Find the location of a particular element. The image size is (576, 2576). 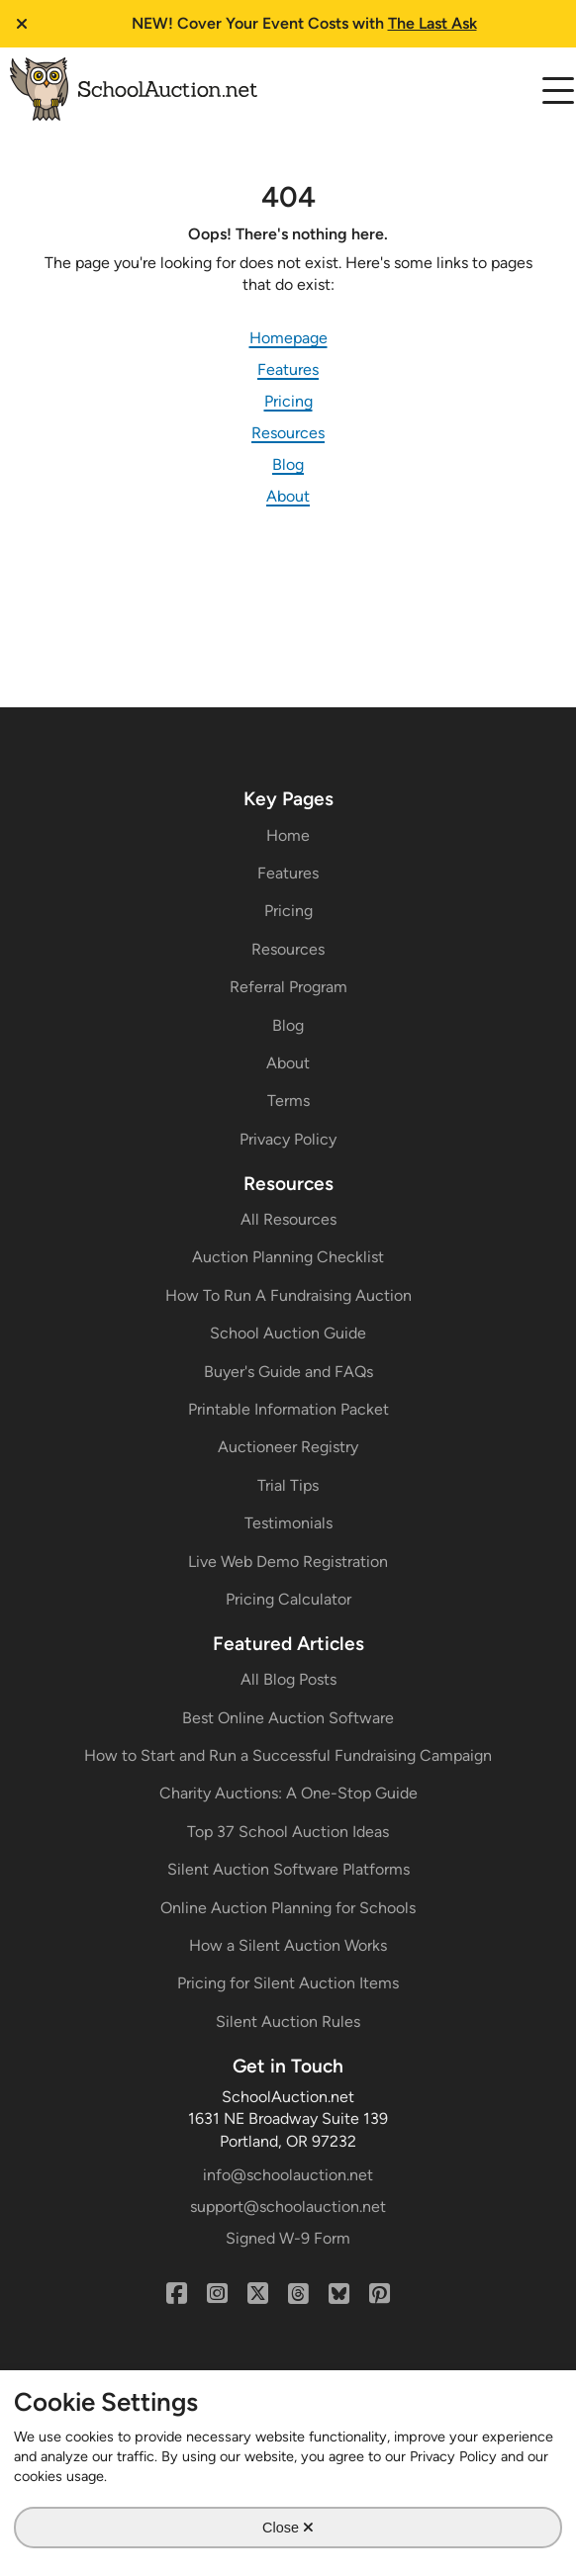

Charity Auctions: A One-Stop Guide is located at coordinates (288, 1793).